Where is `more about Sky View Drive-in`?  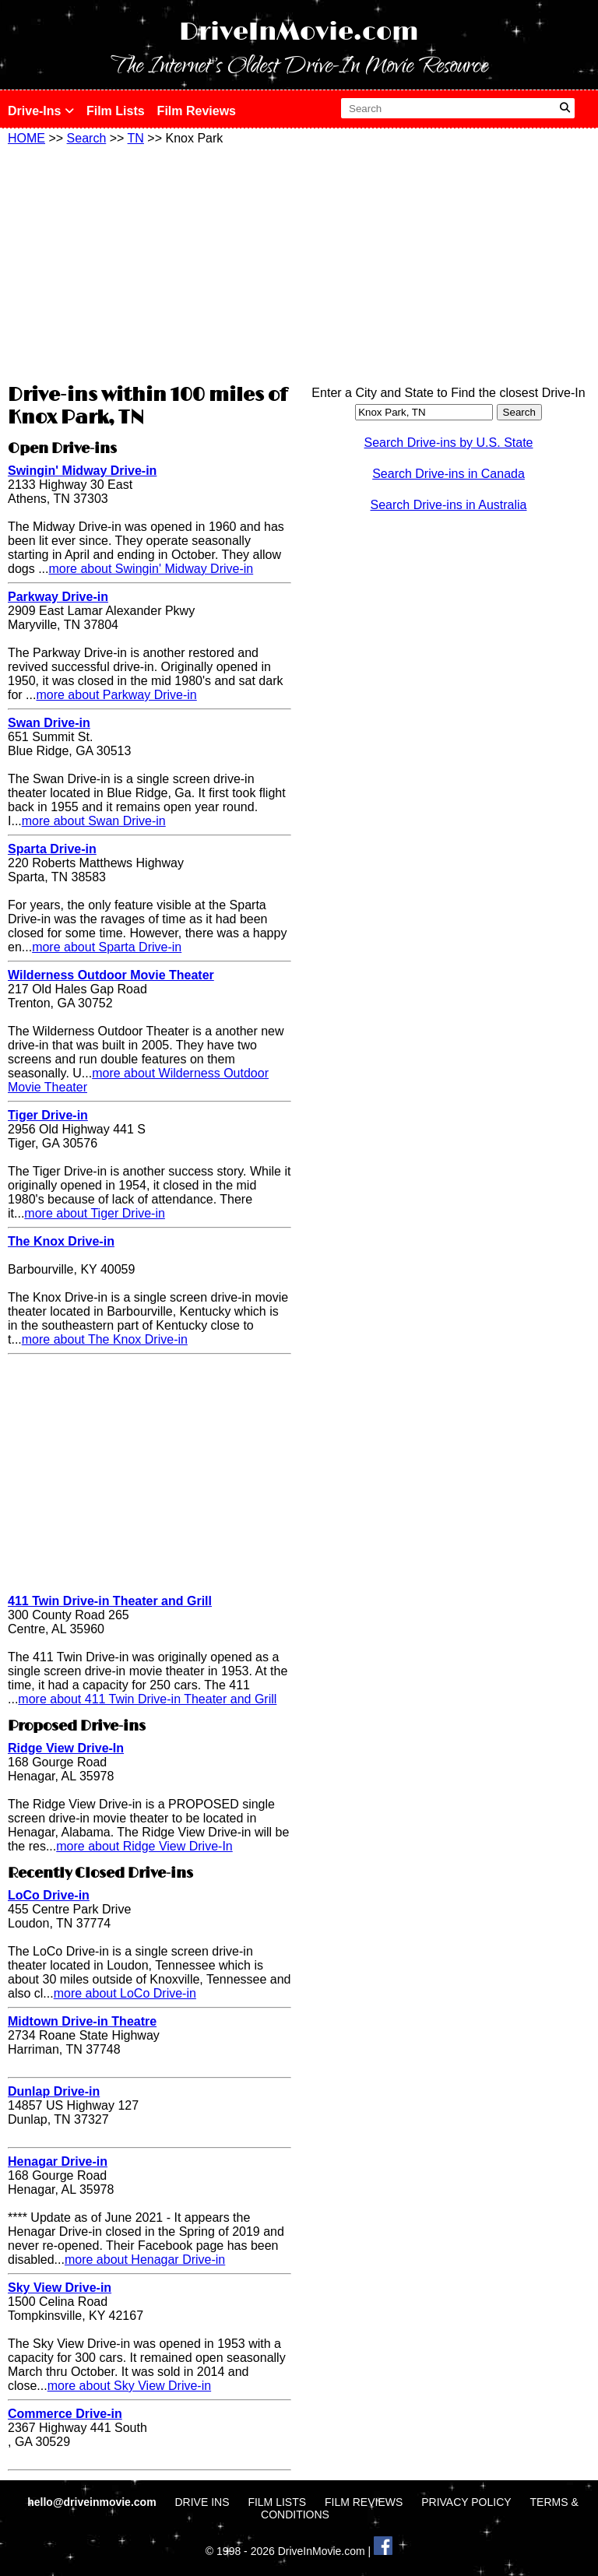
more about Sky View Drive-in is located at coordinates (129, 2385).